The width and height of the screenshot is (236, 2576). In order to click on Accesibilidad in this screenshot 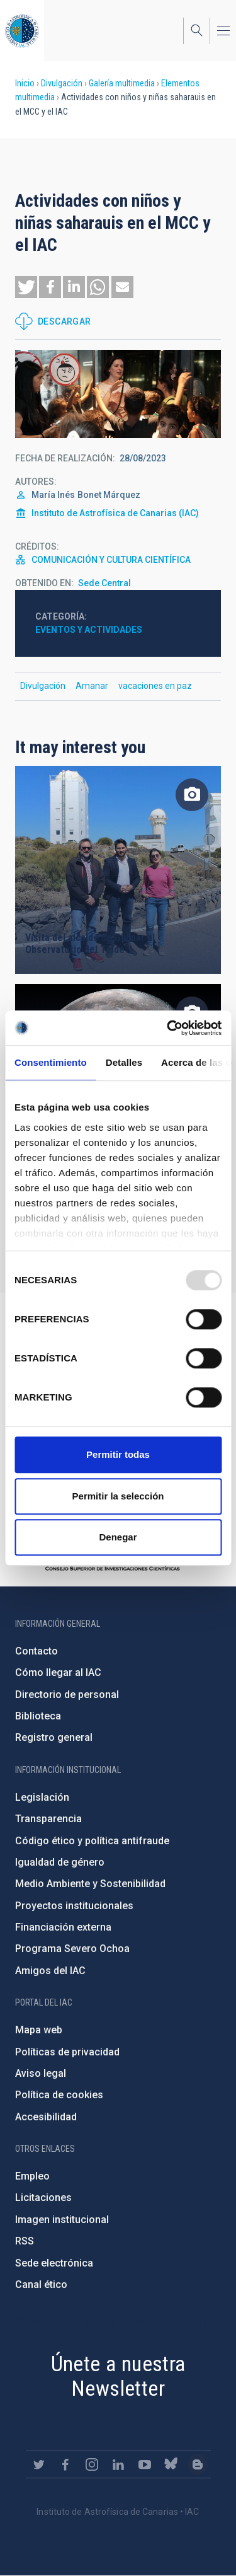, I will do `click(46, 2117)`.